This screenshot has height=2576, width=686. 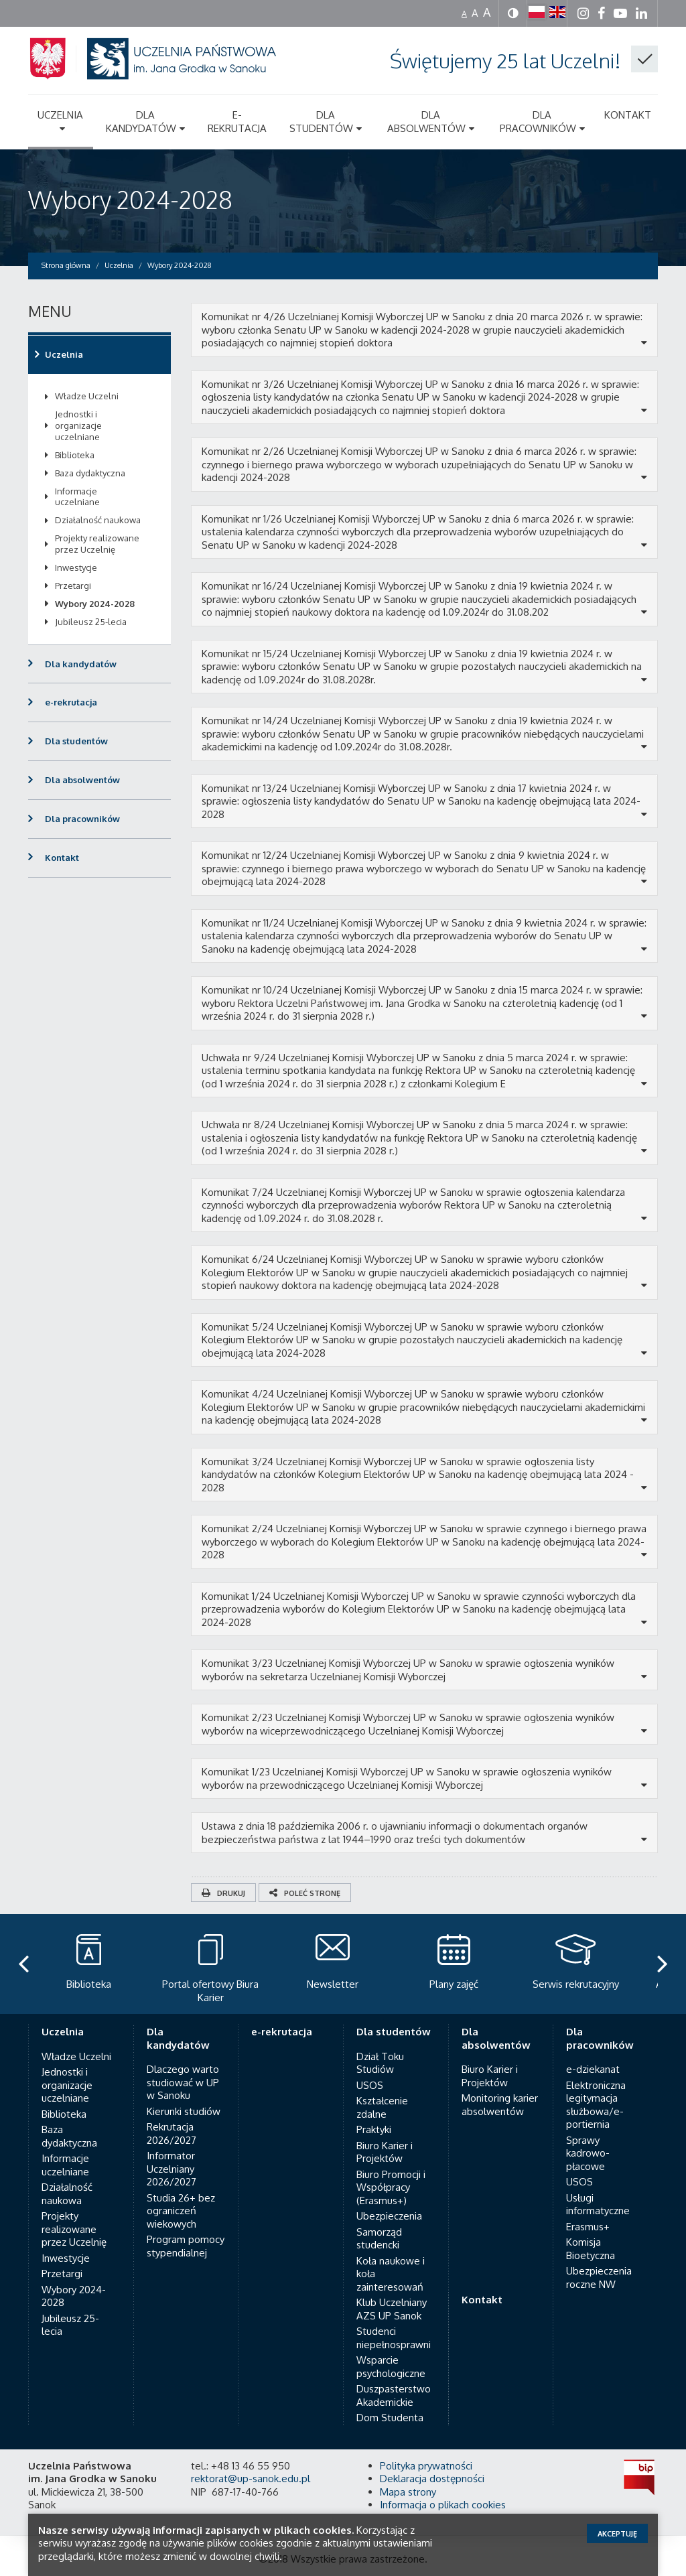 What do you see at coordinates (390, 2187) in the screenshot?
I see `Biuro Promocji i Współpracy (Erasmus+)` at bounding box center [390, 2187].